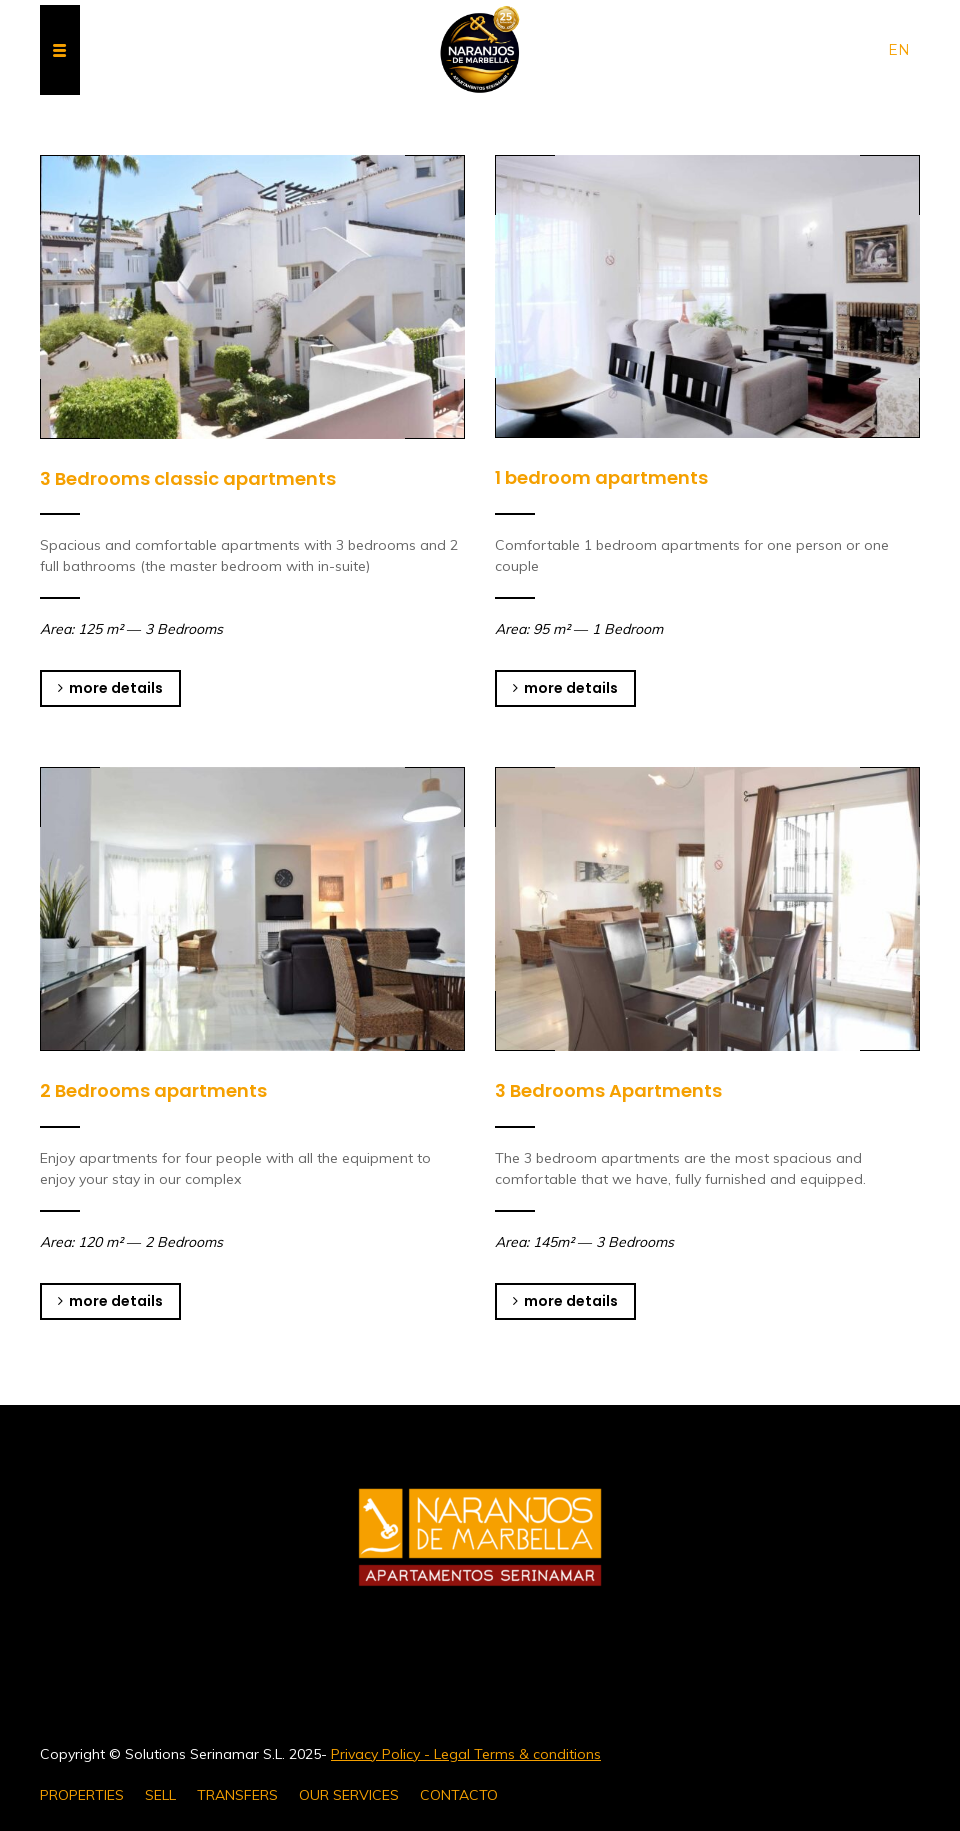  I want to click on Privacy Policy - Legal Terms & conditions, so click(466, 1754).